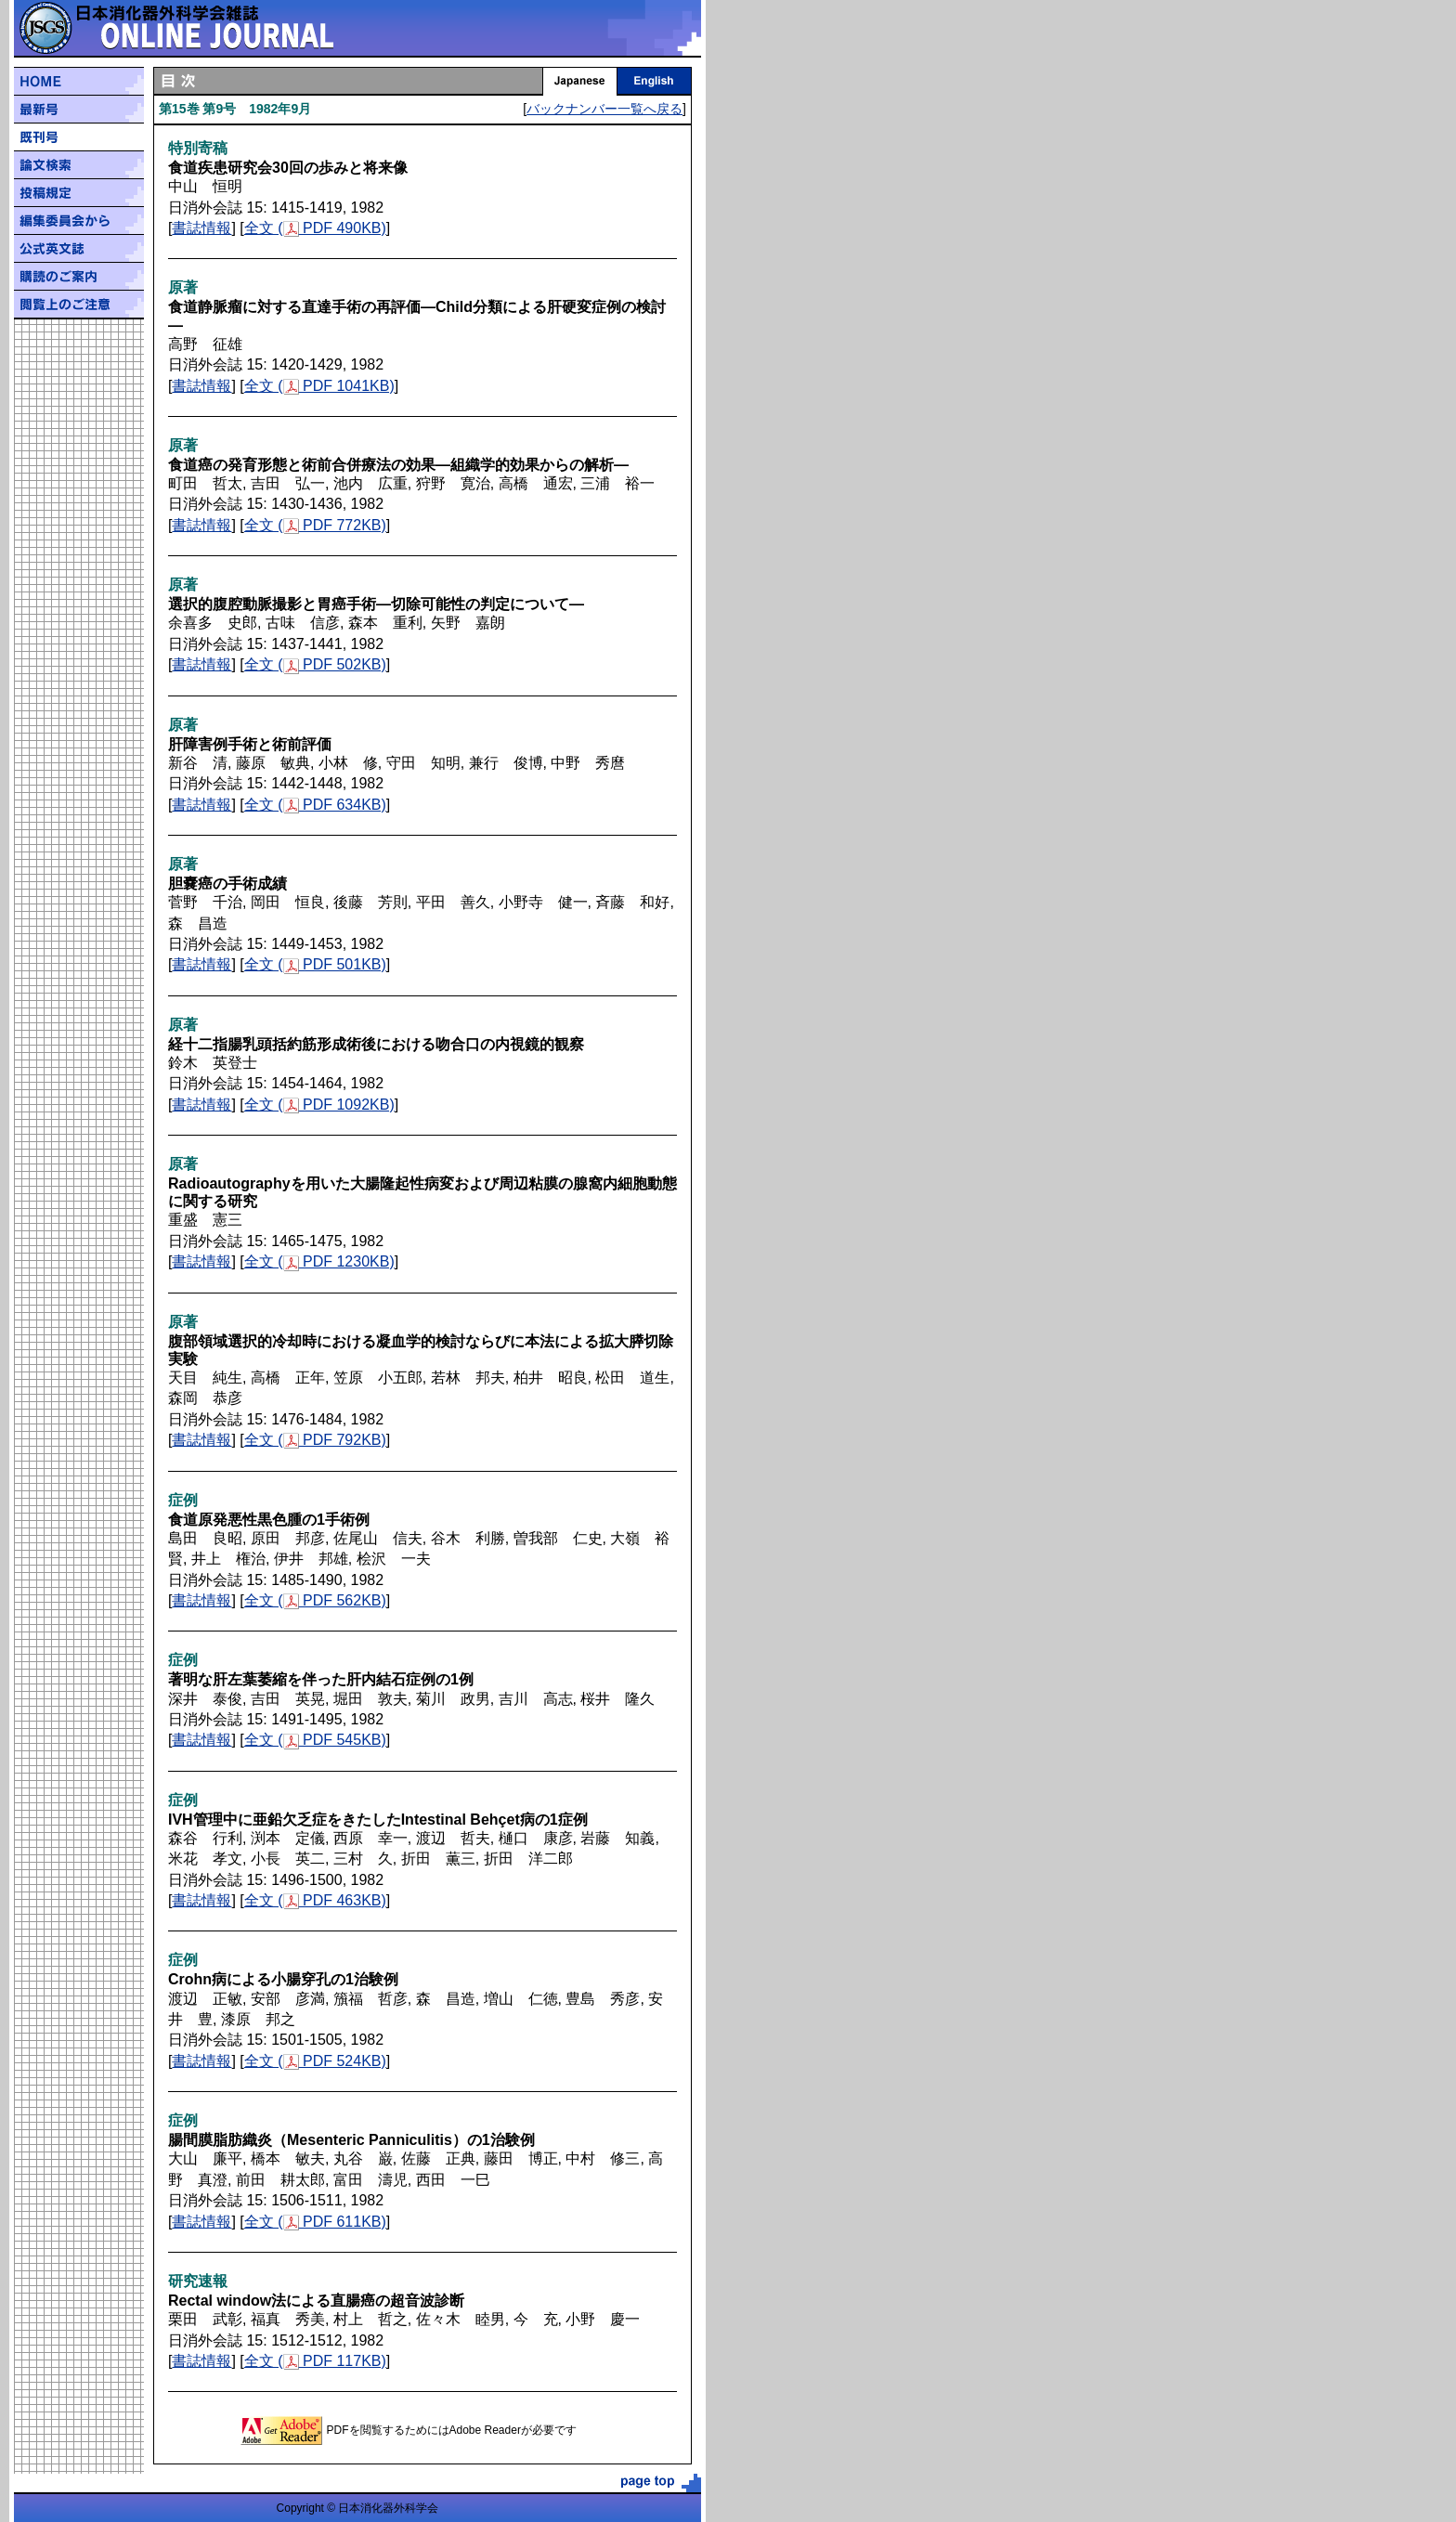  What do you see at coordinates (315, 2361) in the screenshot?
I see `全文 ( PDF 117KB)` at bounding box center [315, 2361].